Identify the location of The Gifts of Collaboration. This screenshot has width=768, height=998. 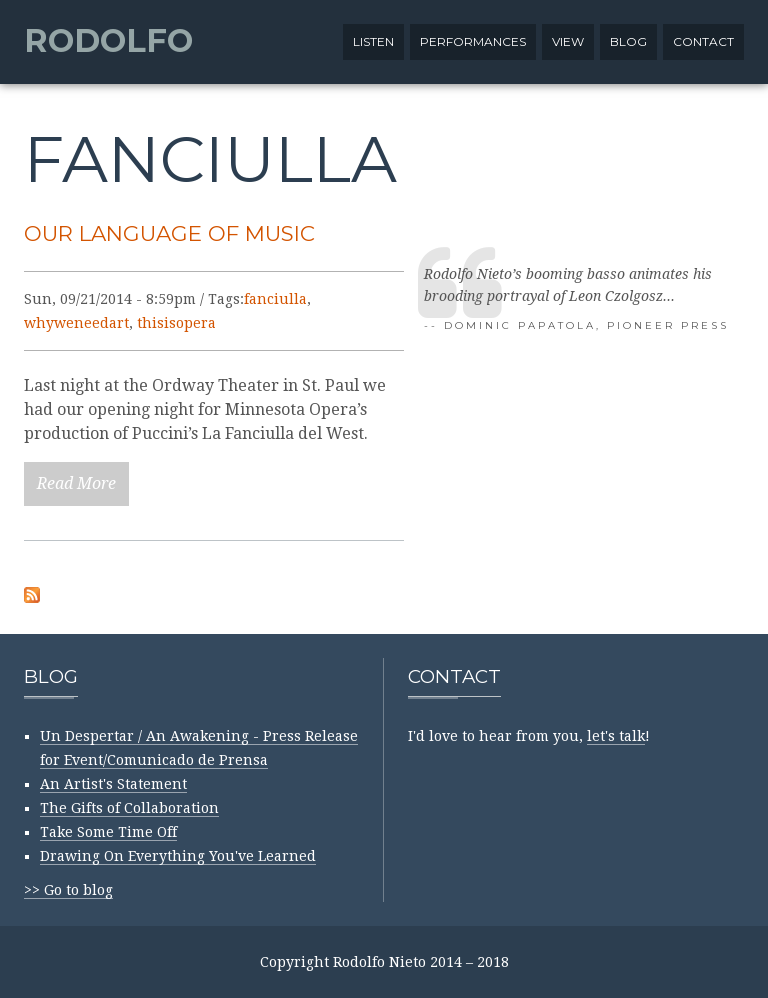
(129, 808).